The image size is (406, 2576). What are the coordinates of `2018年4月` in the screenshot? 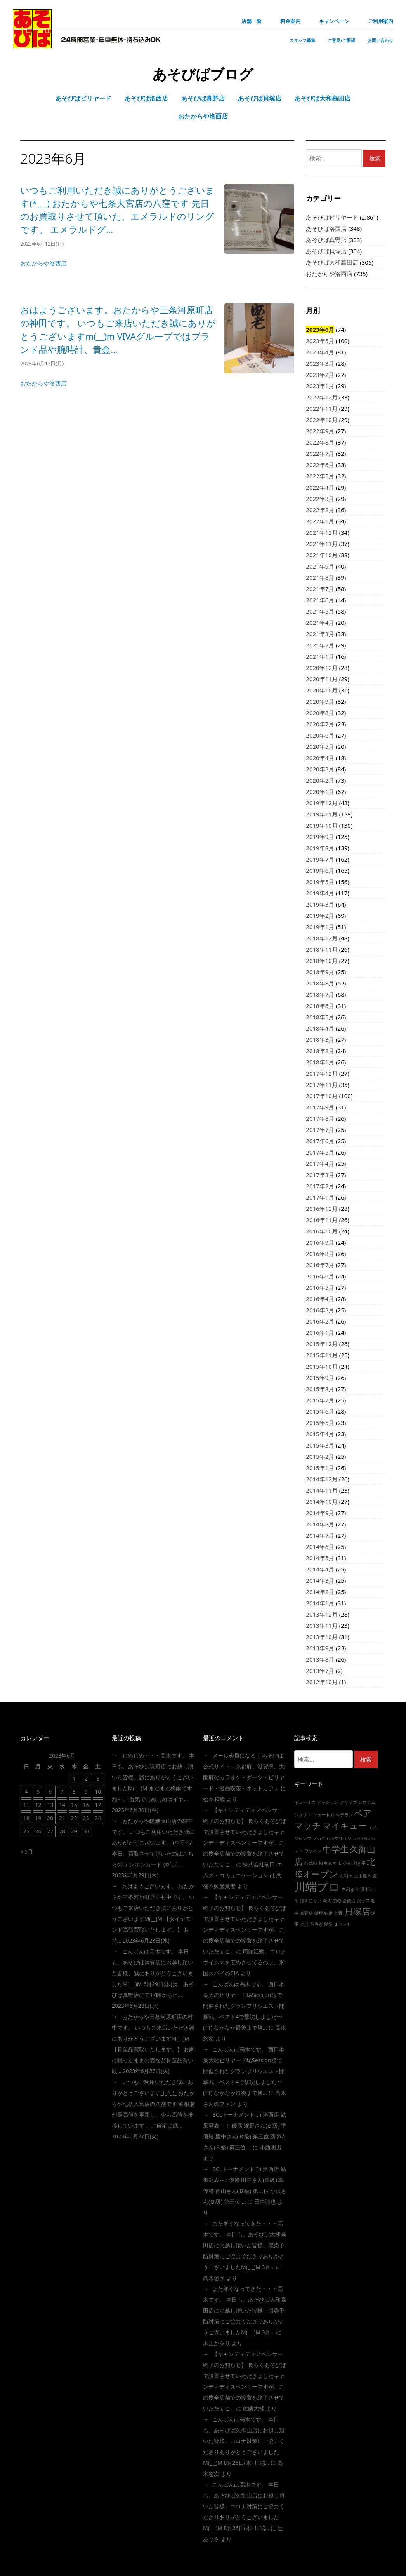 It's located at (320, 1028).